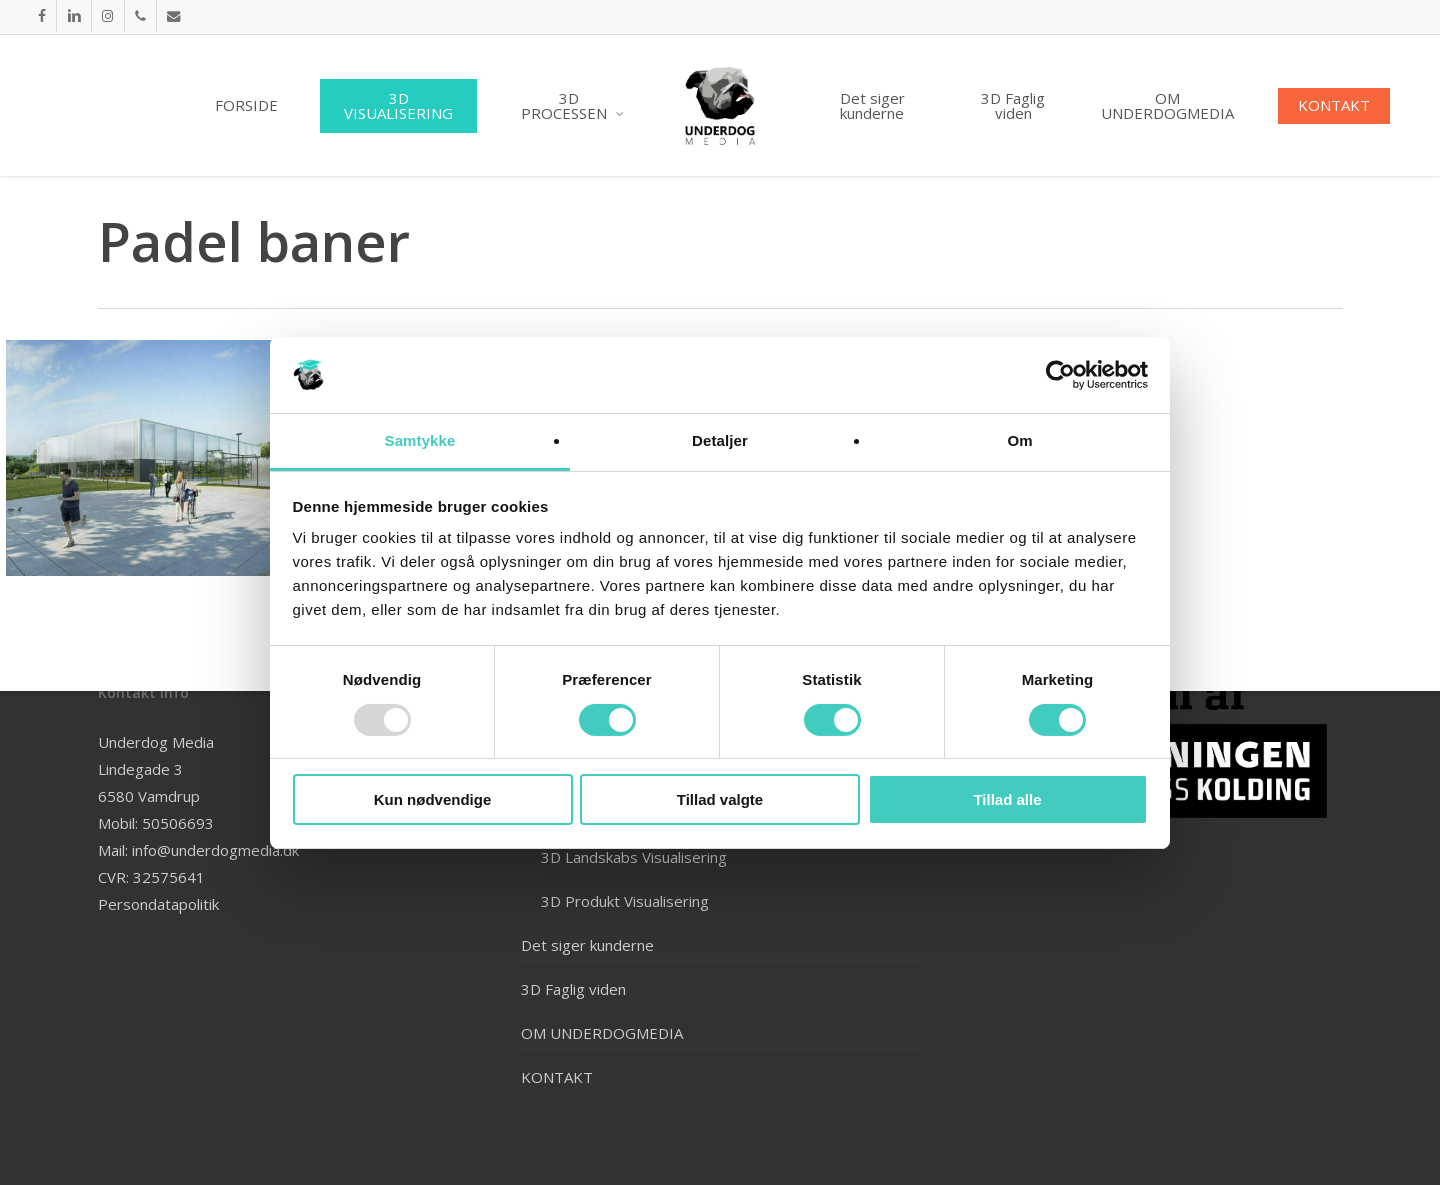 The image size is (1440, 1185). I want to click on info@underdogmedia.dk, so click(215, 850).